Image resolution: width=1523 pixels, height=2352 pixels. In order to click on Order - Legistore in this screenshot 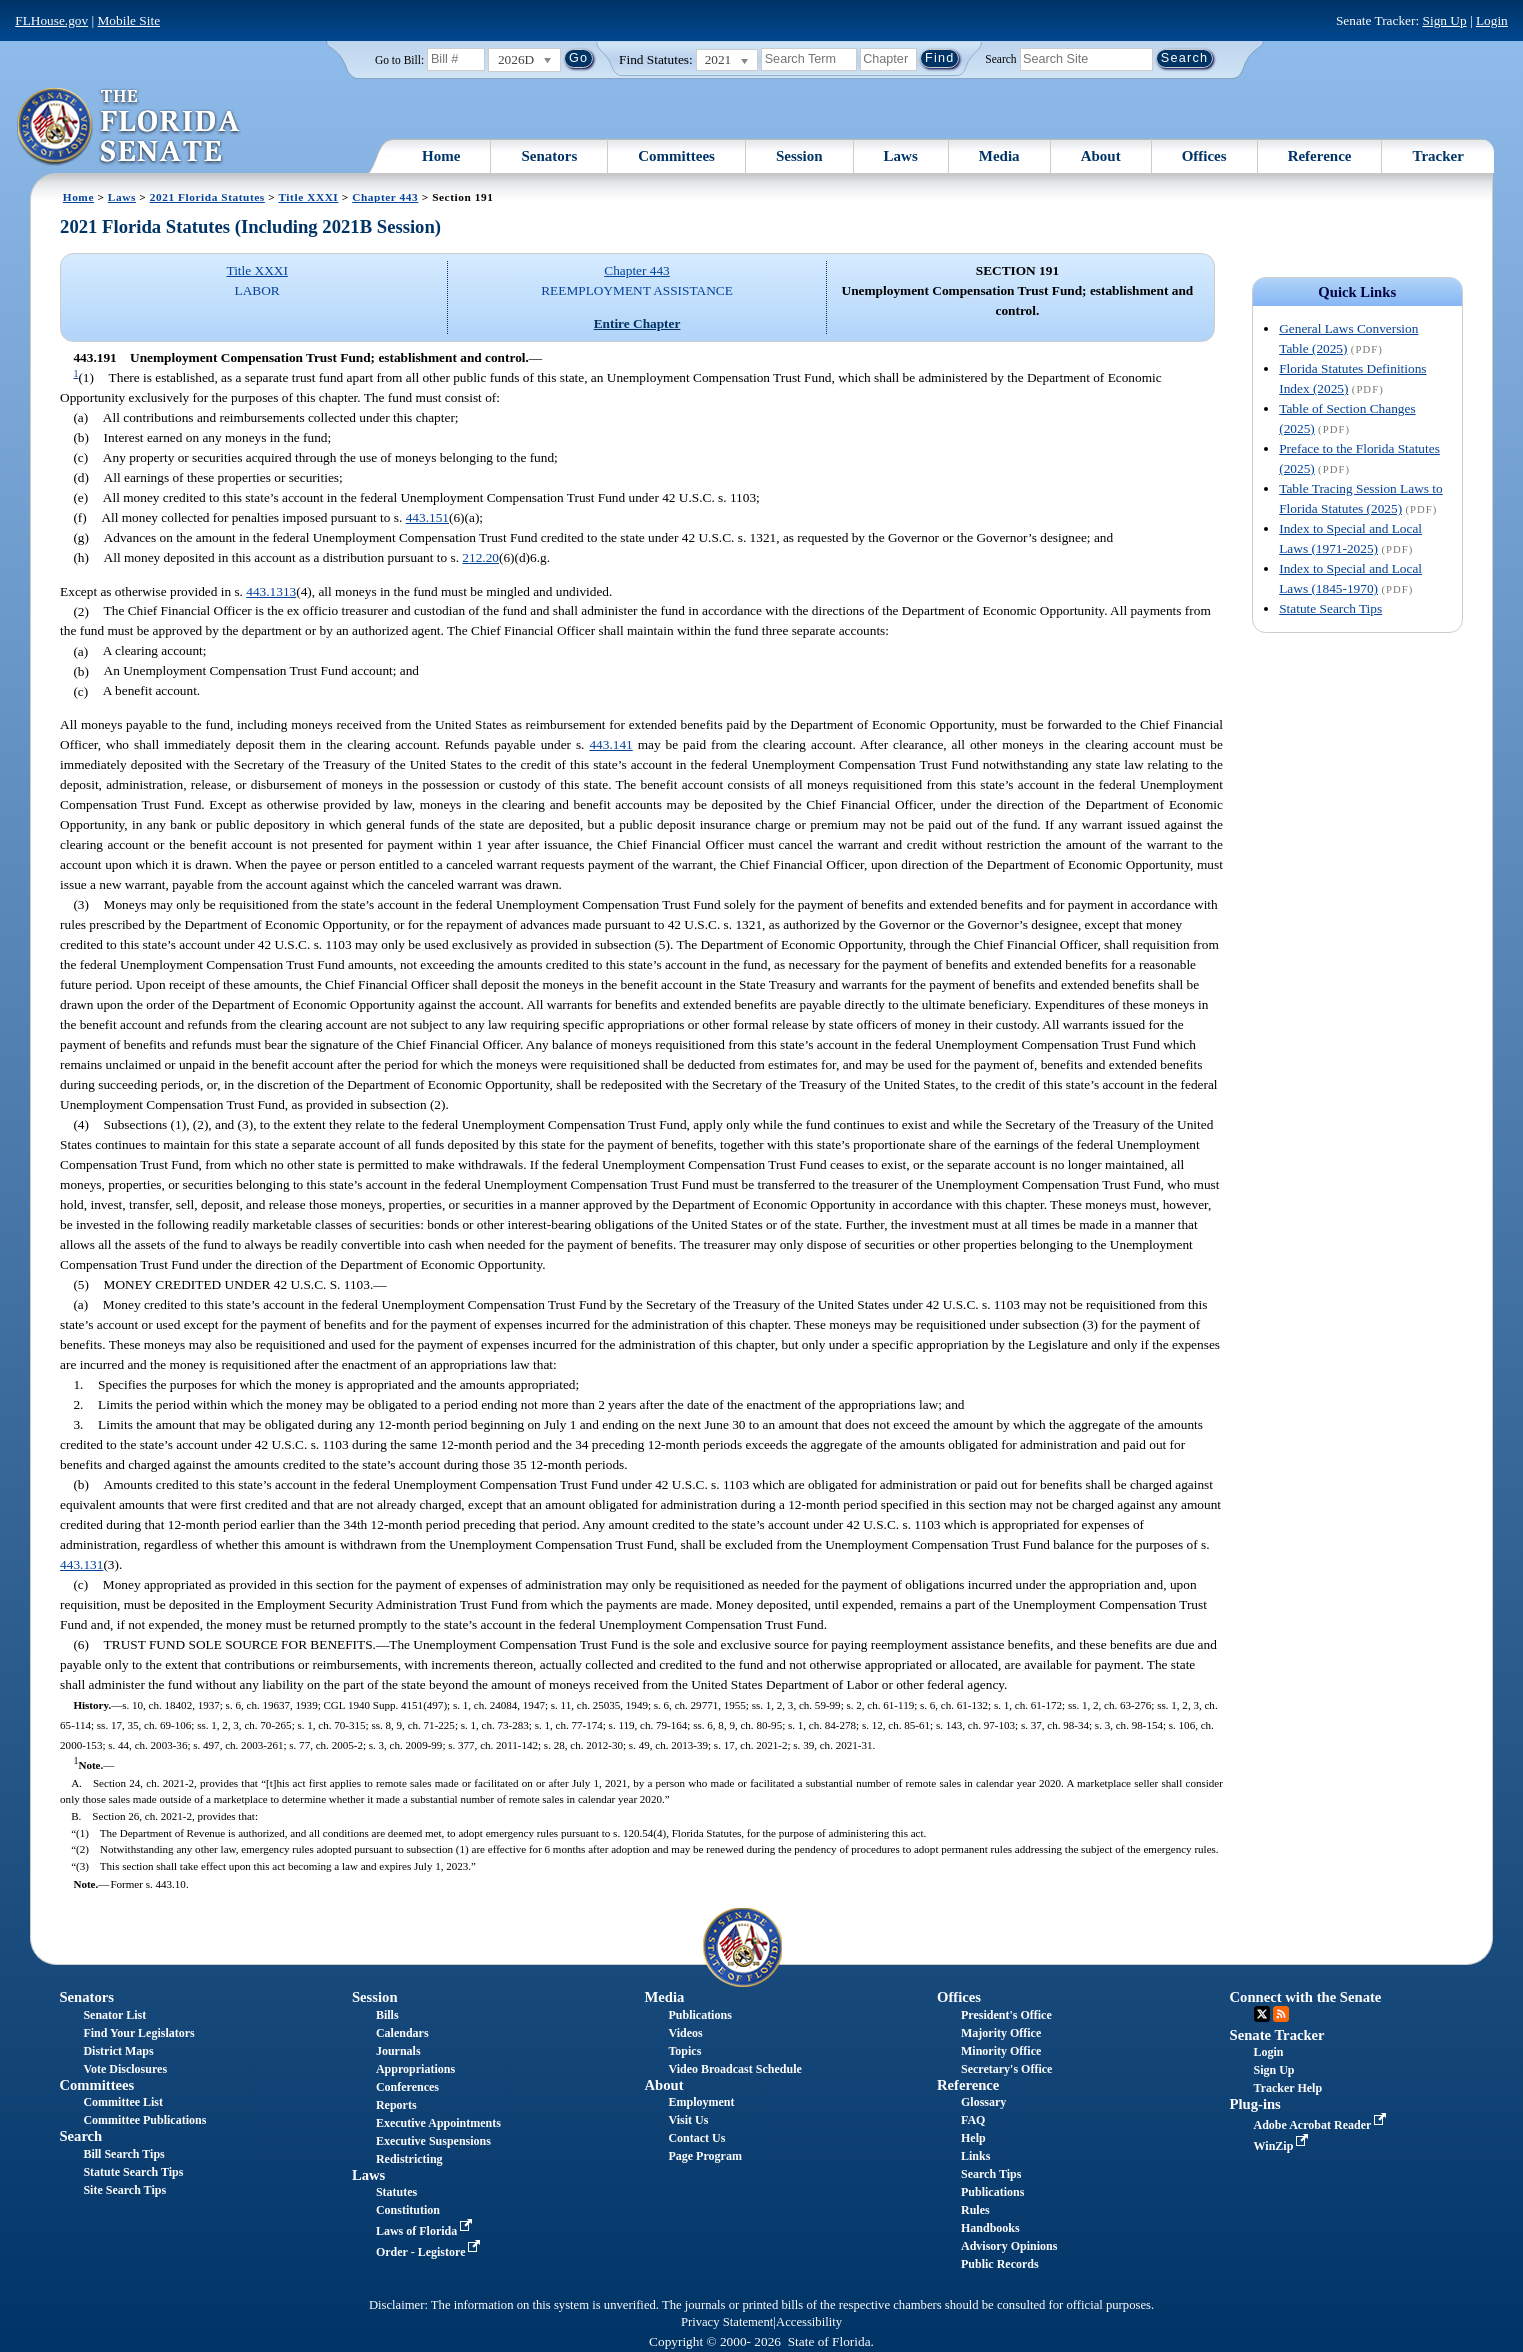, I will do `click(430, 2252)`.